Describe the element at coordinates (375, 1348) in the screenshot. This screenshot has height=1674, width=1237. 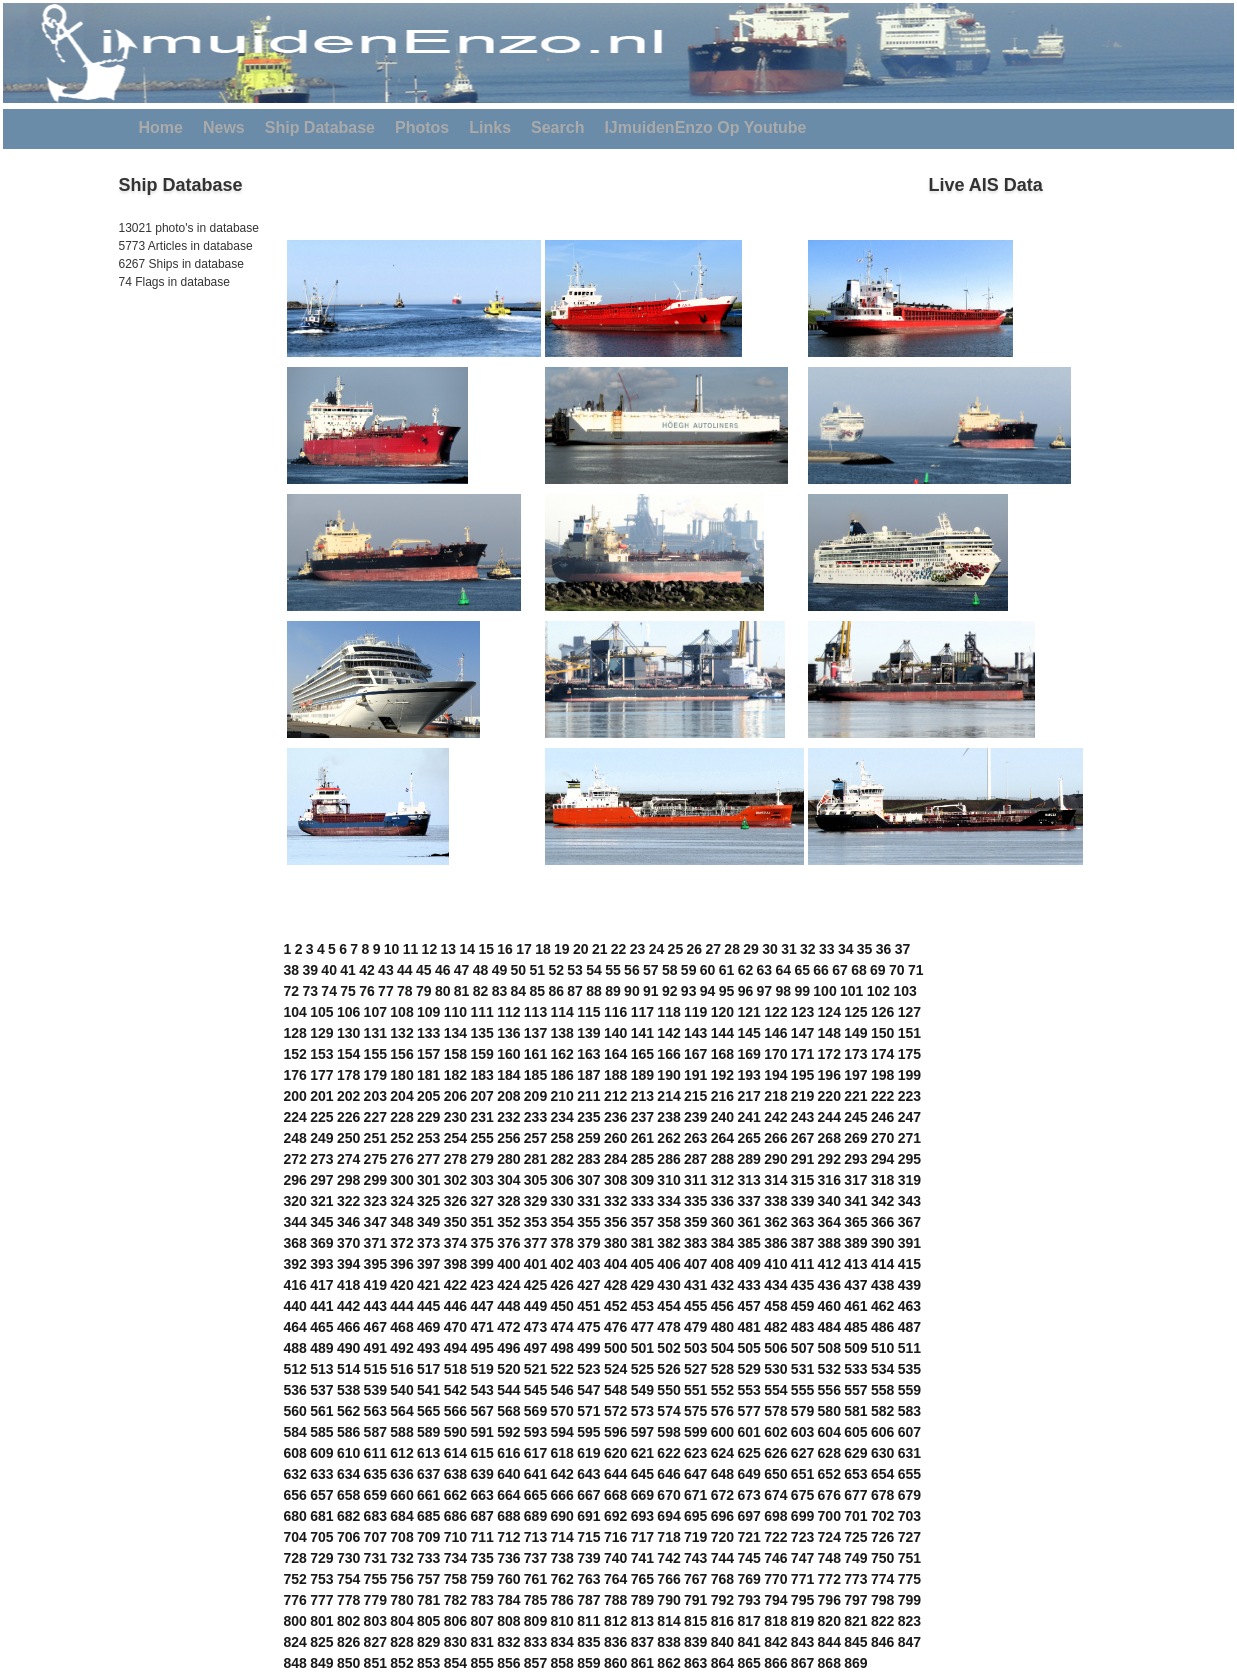
I see `491` at that location.